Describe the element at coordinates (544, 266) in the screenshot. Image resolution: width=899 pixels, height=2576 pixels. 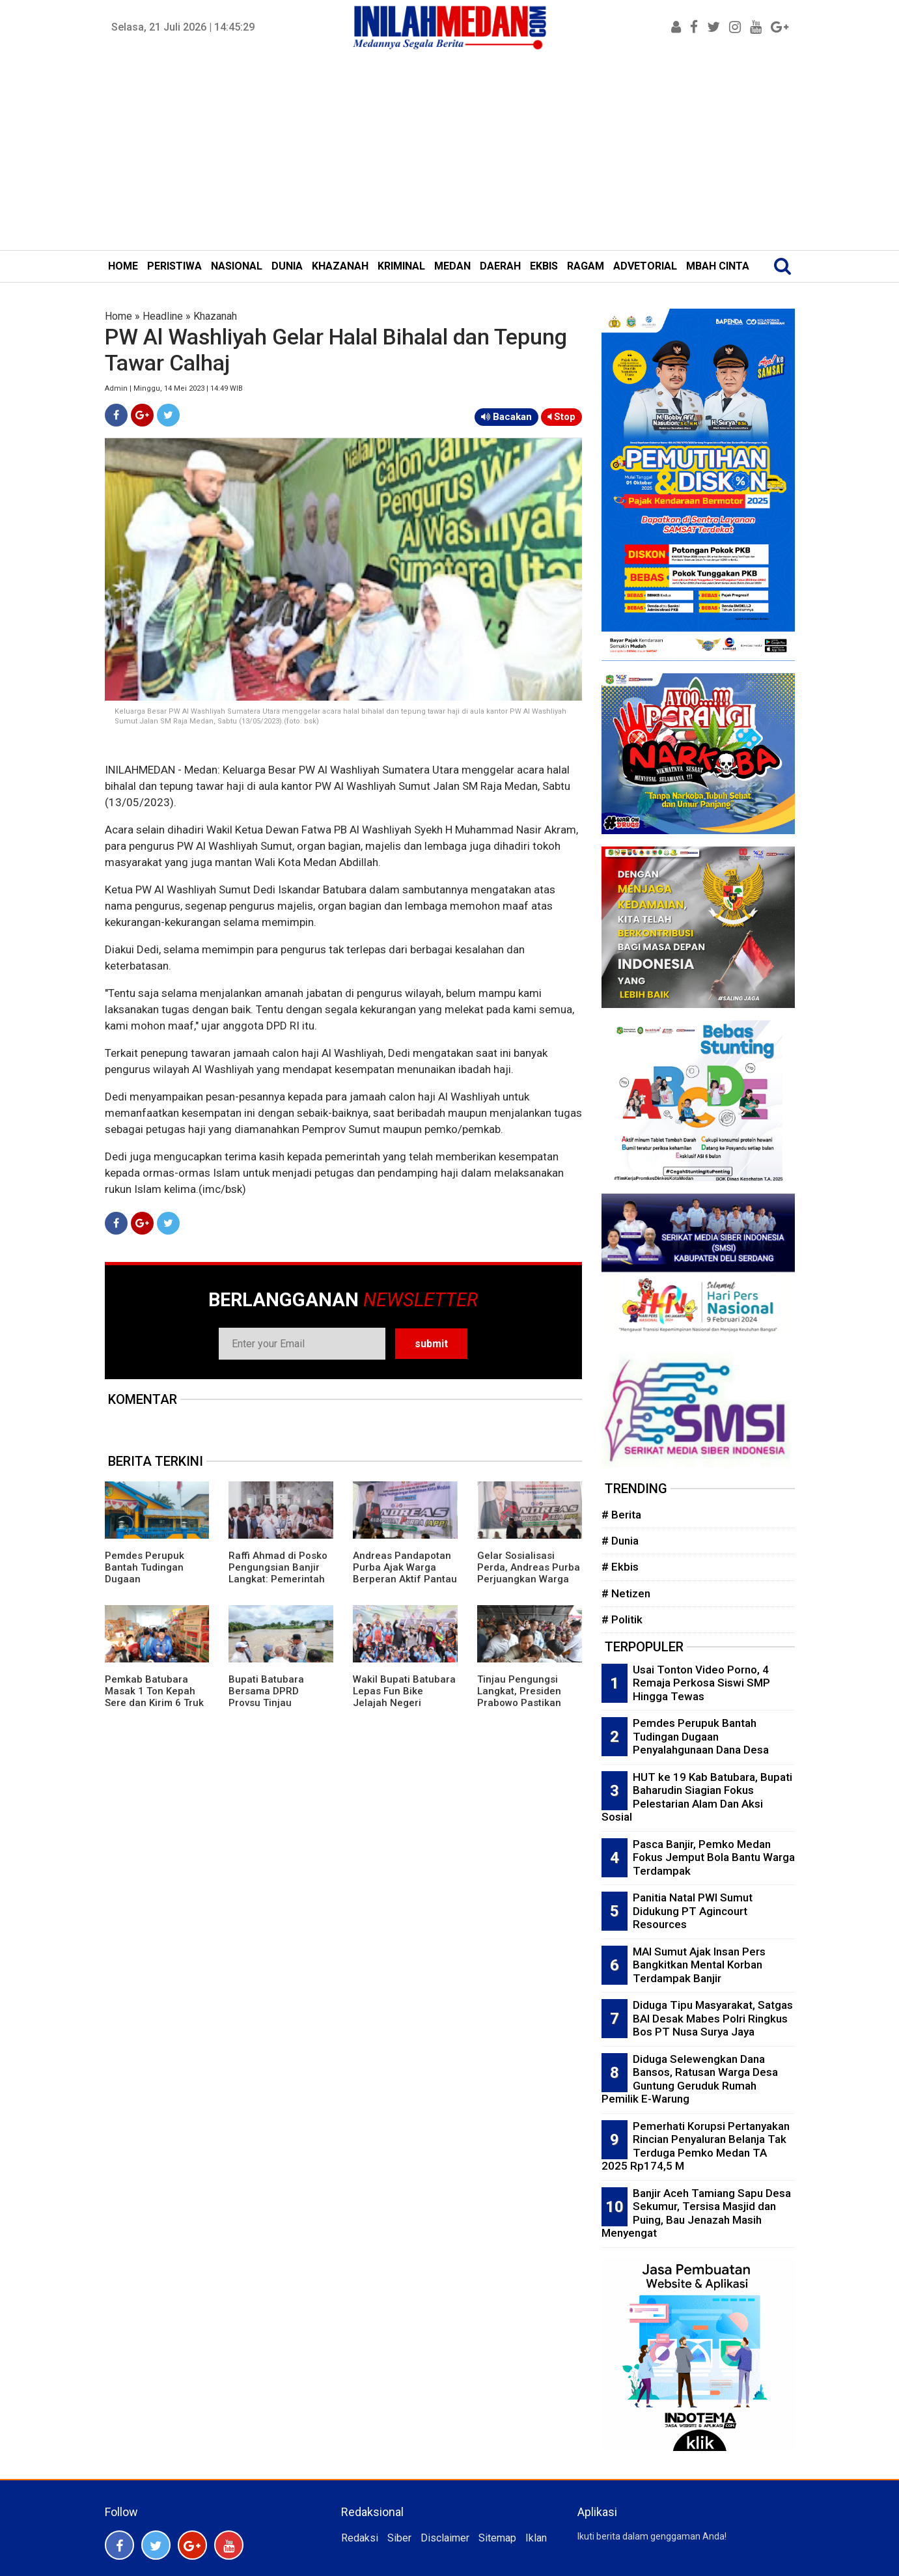
I see `EKBIS` at that location.